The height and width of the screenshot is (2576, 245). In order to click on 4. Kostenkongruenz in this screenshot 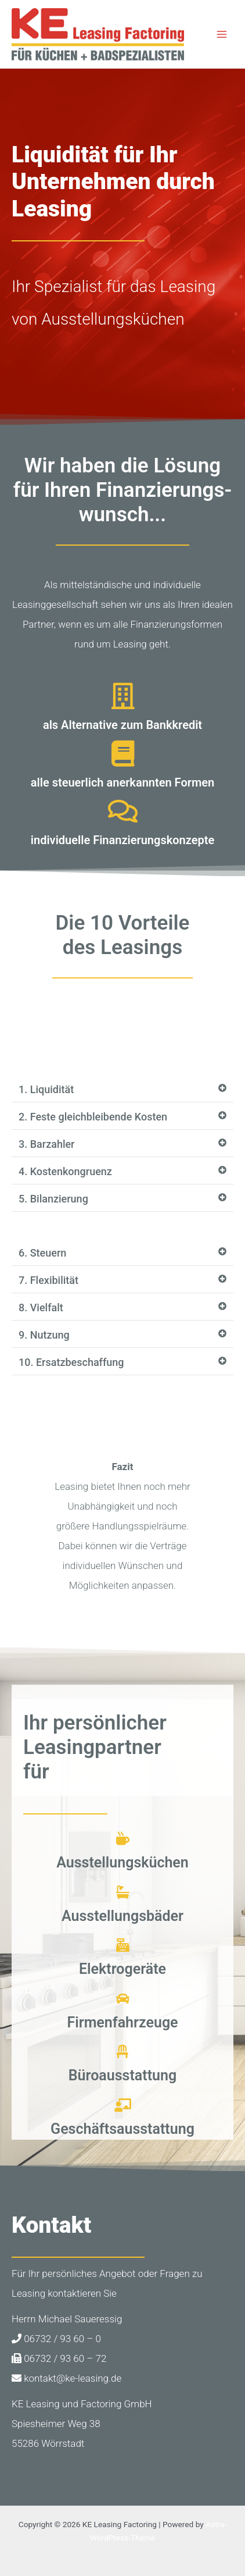, I will do `click(65, 1171)`.